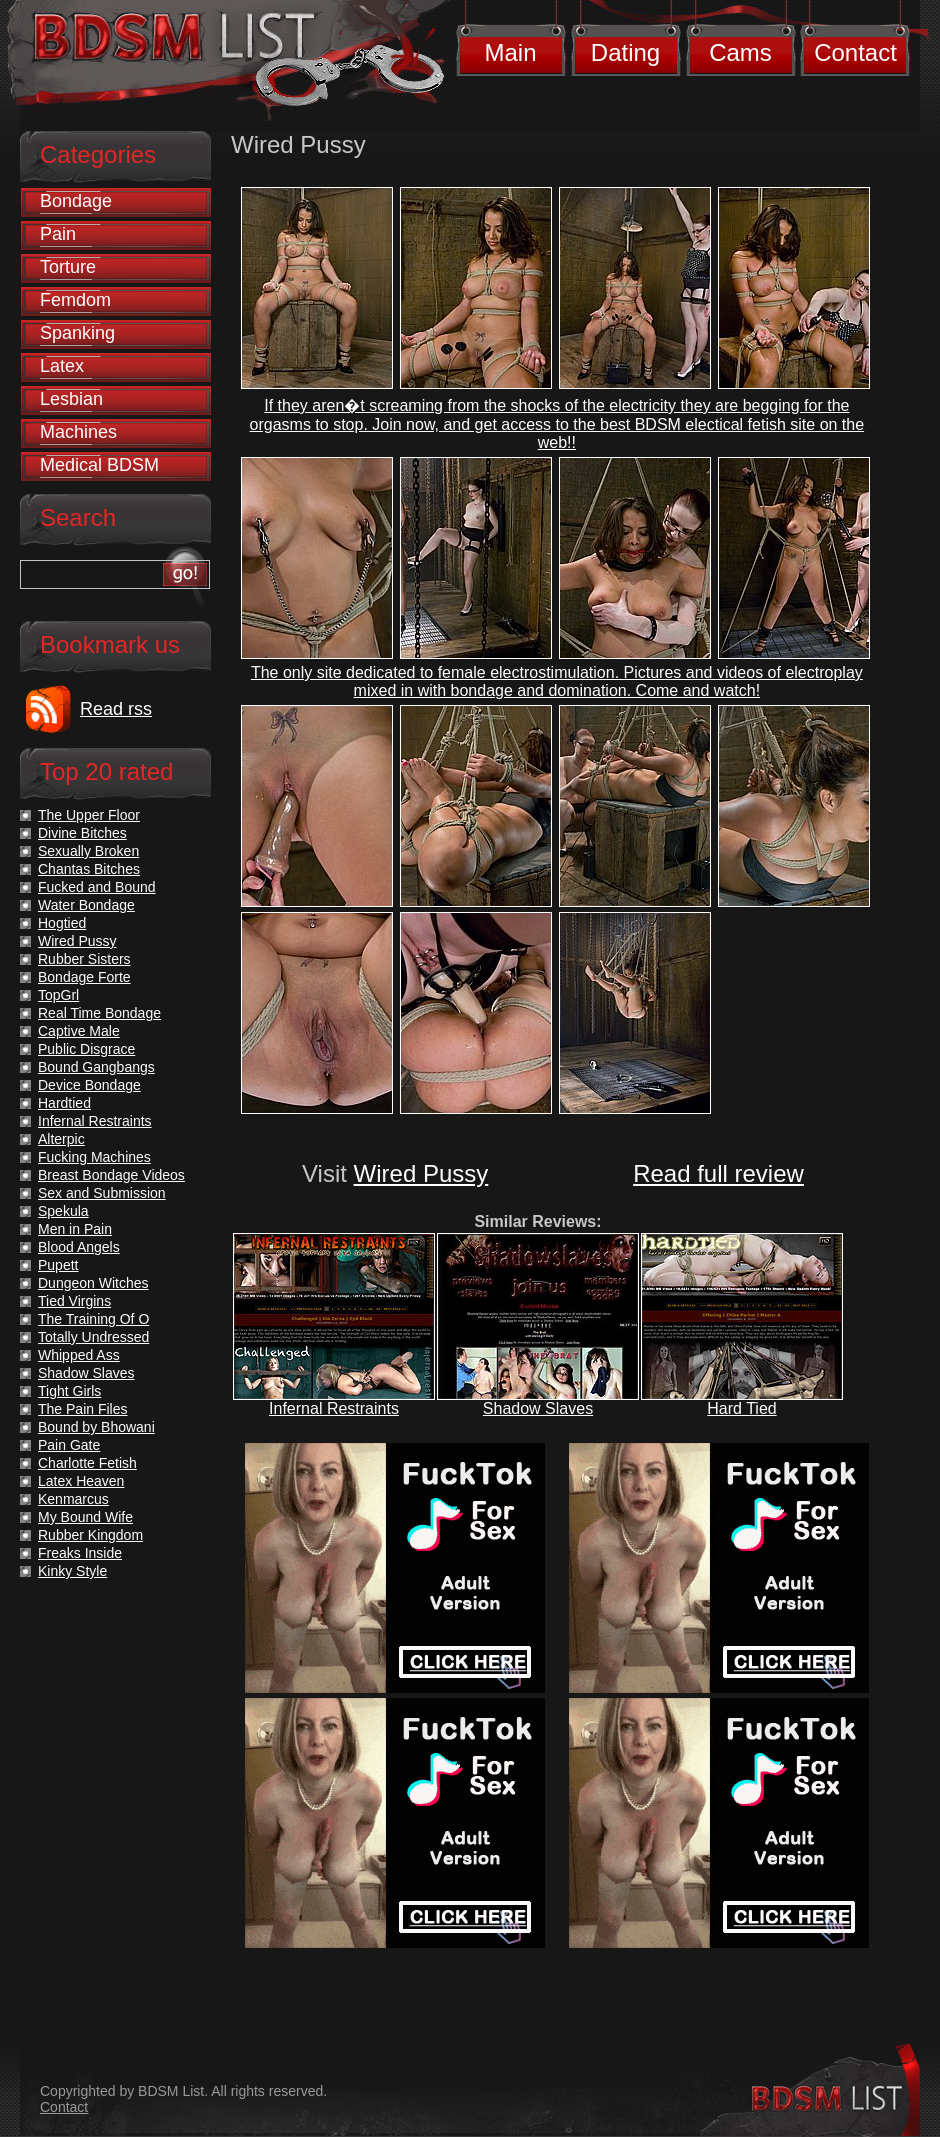  Describe the element at coordinates (334, 1408) in the screenshot. I see `Infernal Restraints` at that location.